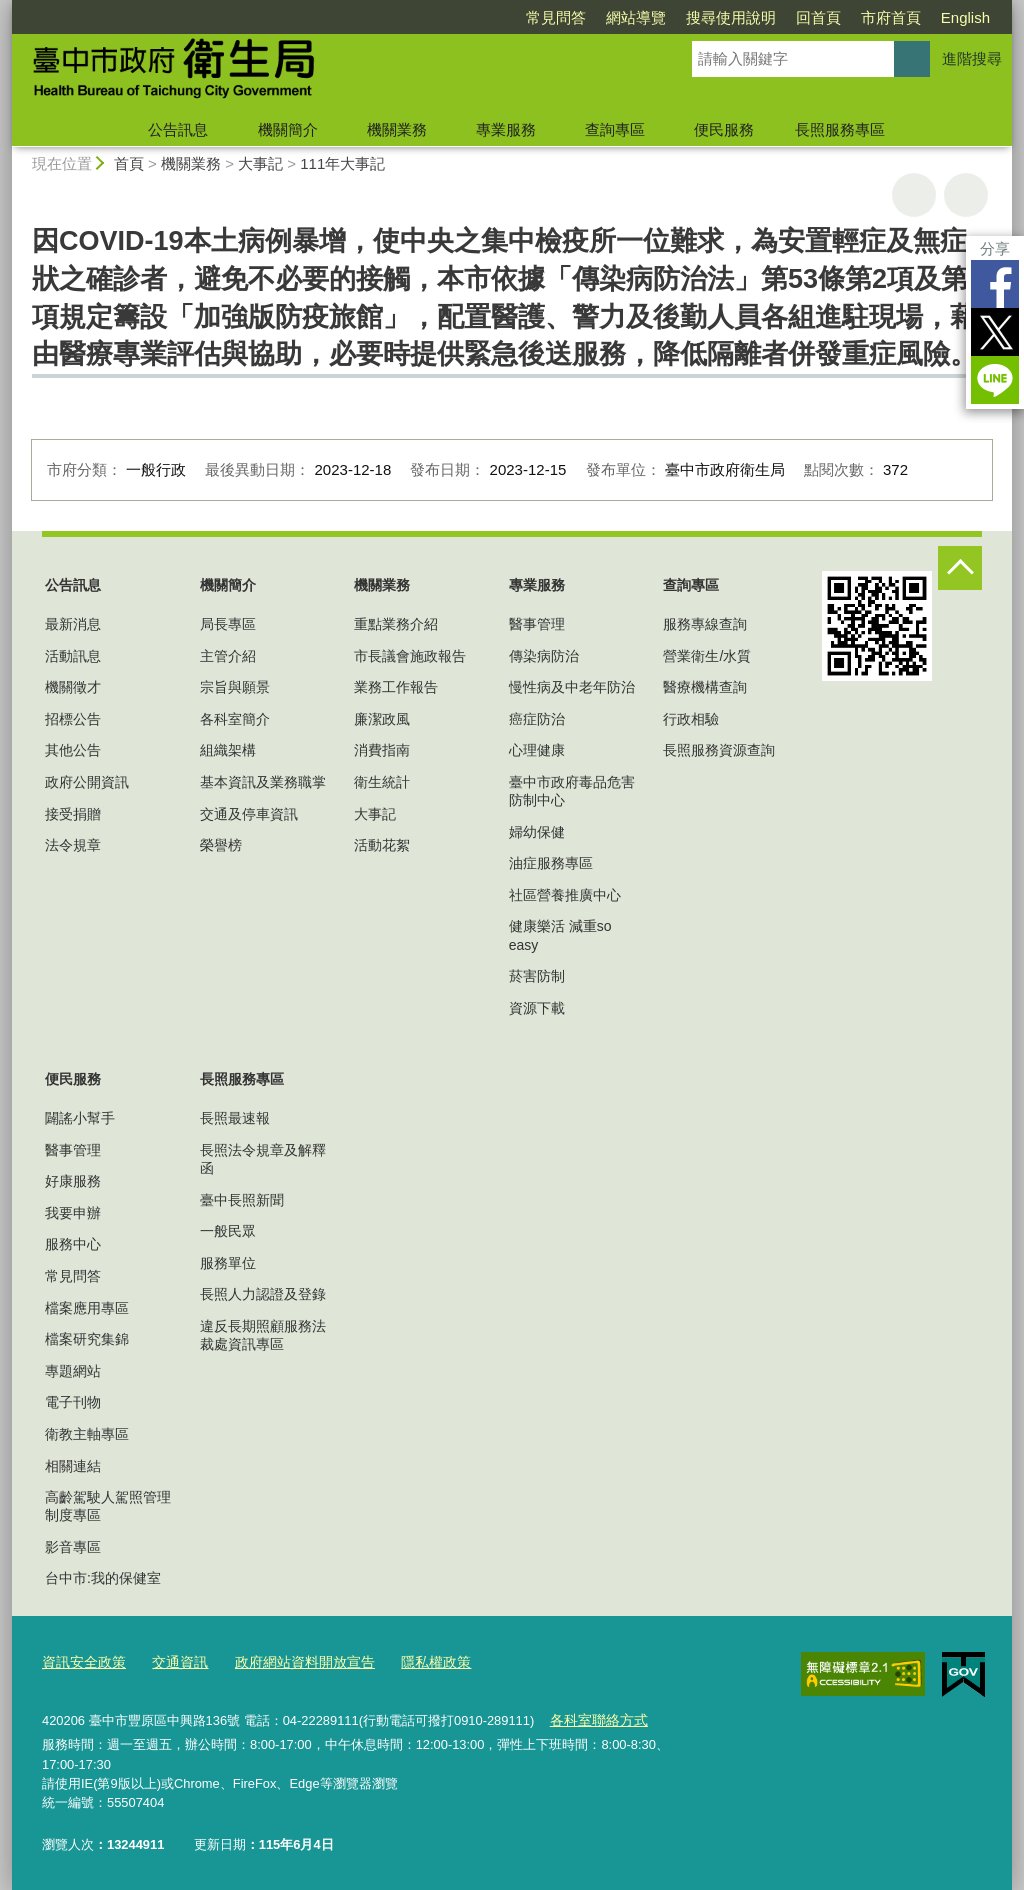 The image size is (1024, 1890). What do you see at coordinates (707, 656) in the screenshot?
I see `營業衛生/水質` at bounding box center [707, 656].